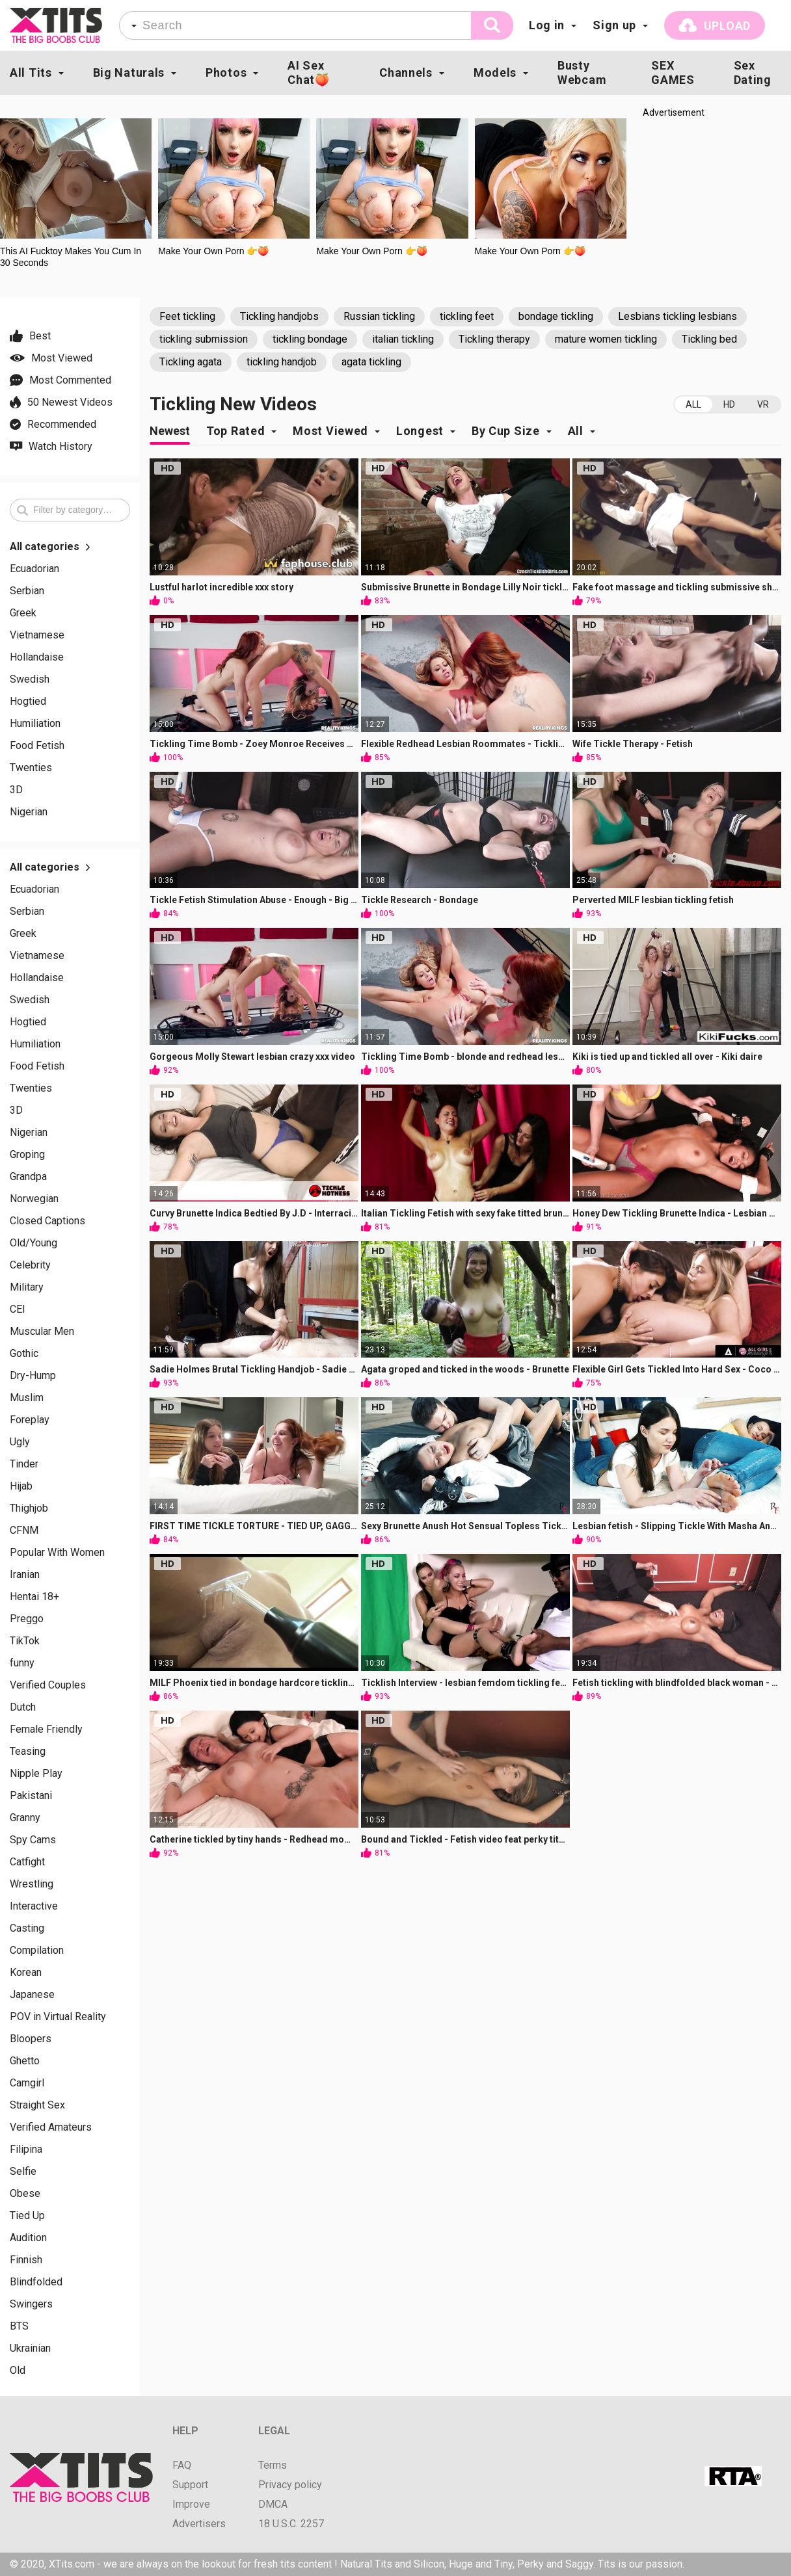 This screenshot has width=791, height=2576. Describe the element at coordinates (203, 339) in the screenshot. I see `tickling submission` at that location.